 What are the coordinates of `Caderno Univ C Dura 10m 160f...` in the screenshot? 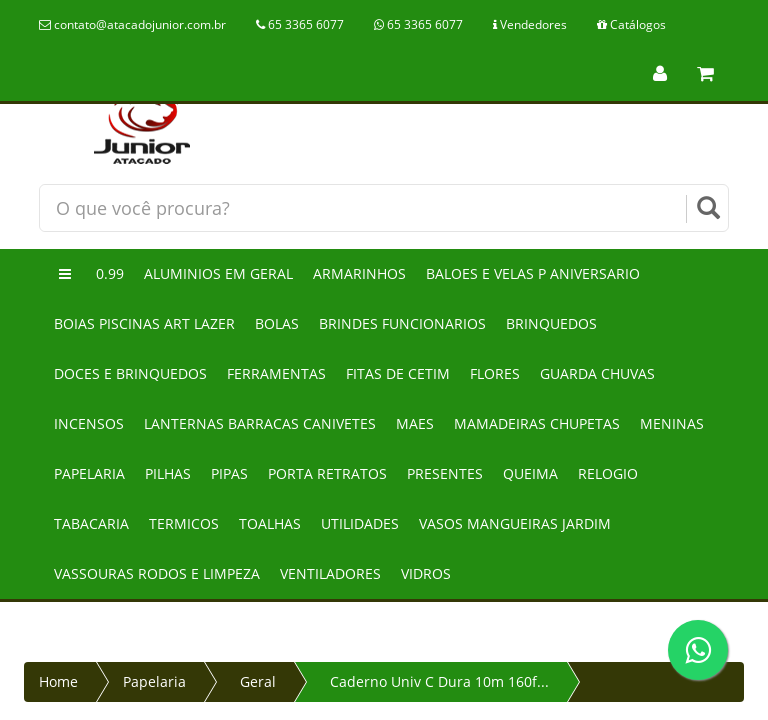 It's located at (439, 681).